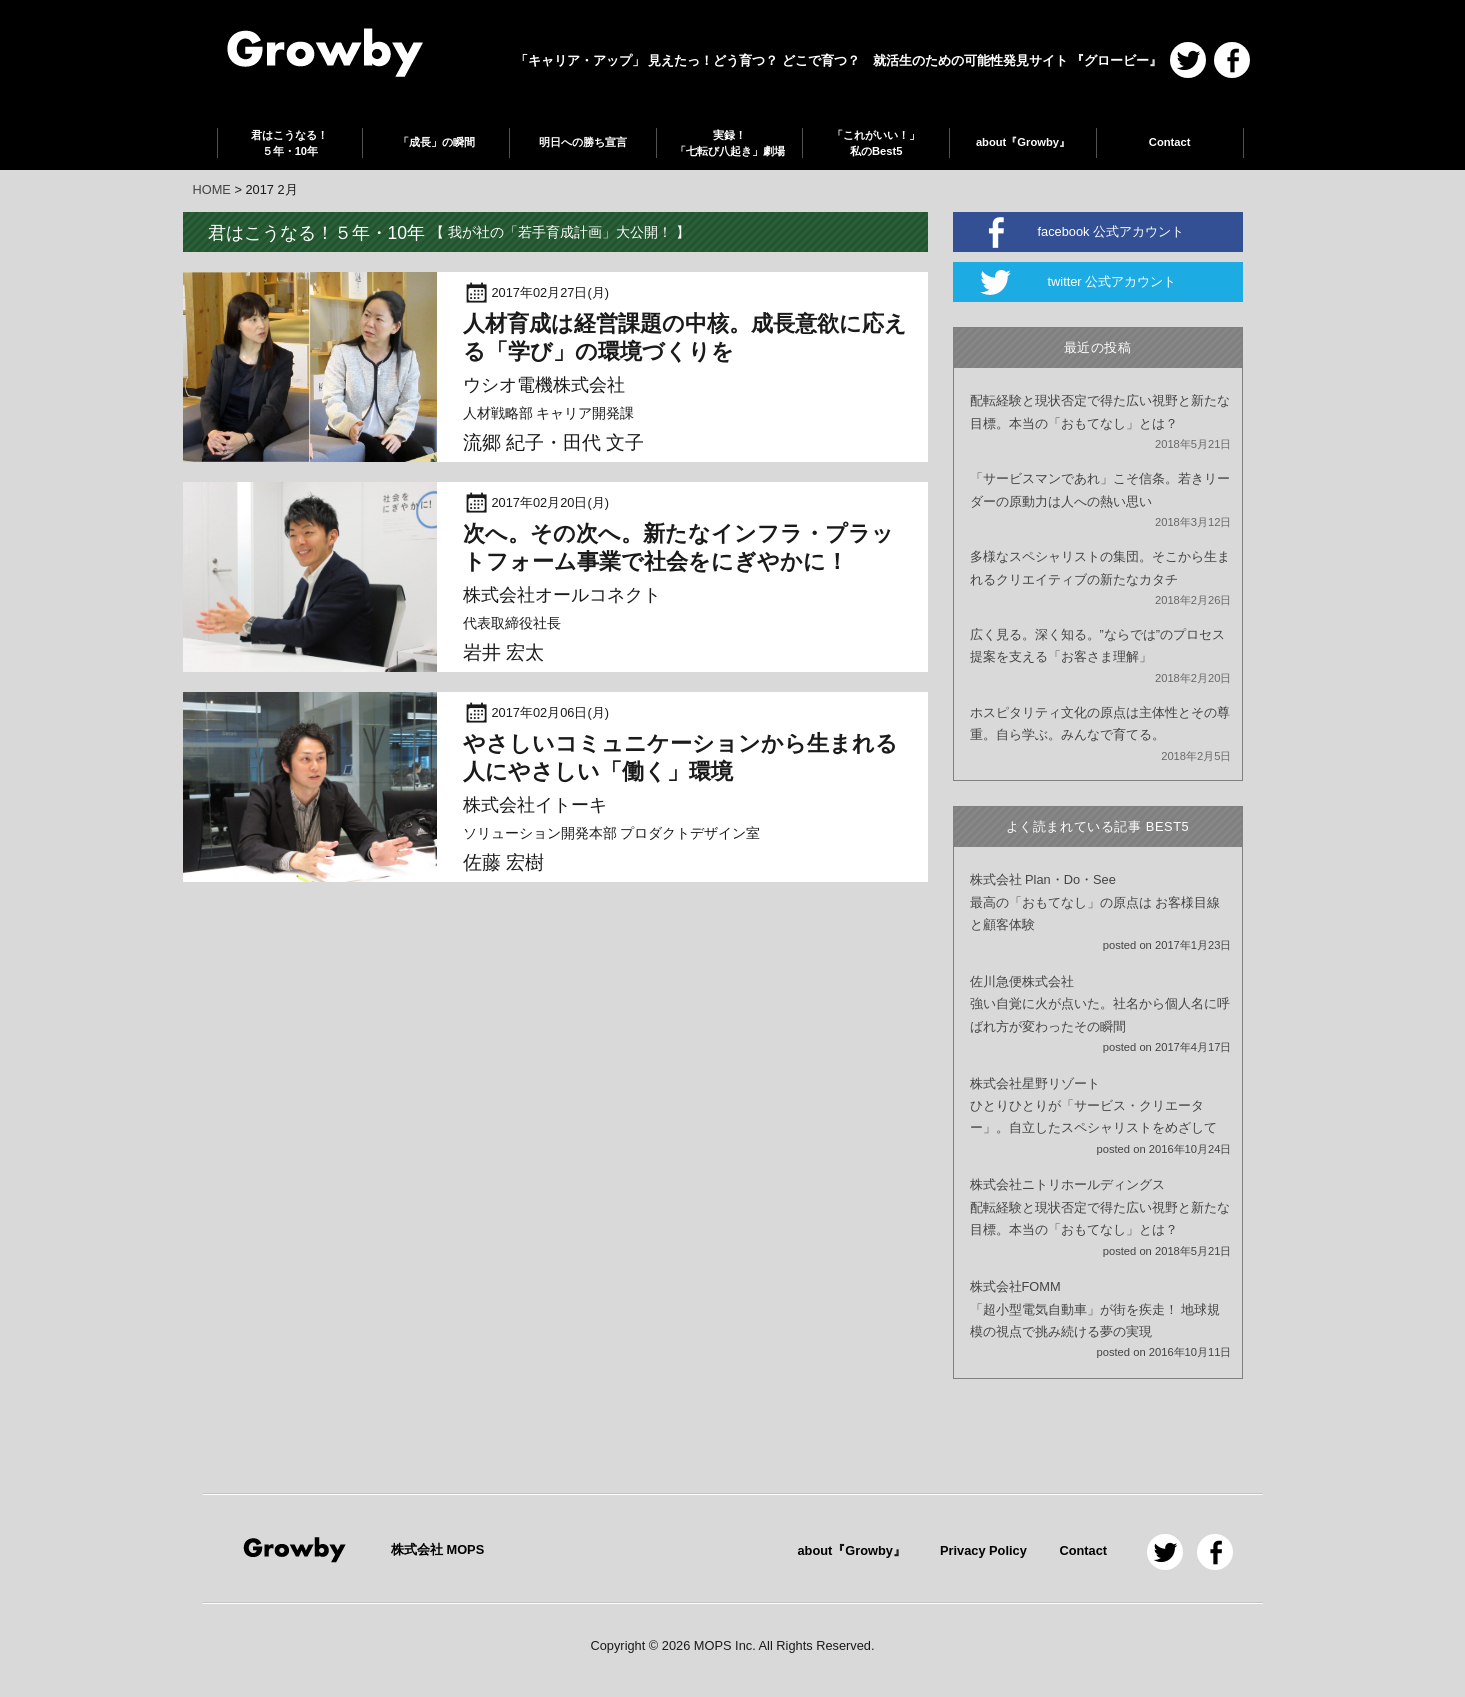 The width and height of the screenshot is (1465, 1697). What do you see at coordinates (436, 142) in the screenshot?
I see `「成長」の瞬間` at bounding box center [436, 142].